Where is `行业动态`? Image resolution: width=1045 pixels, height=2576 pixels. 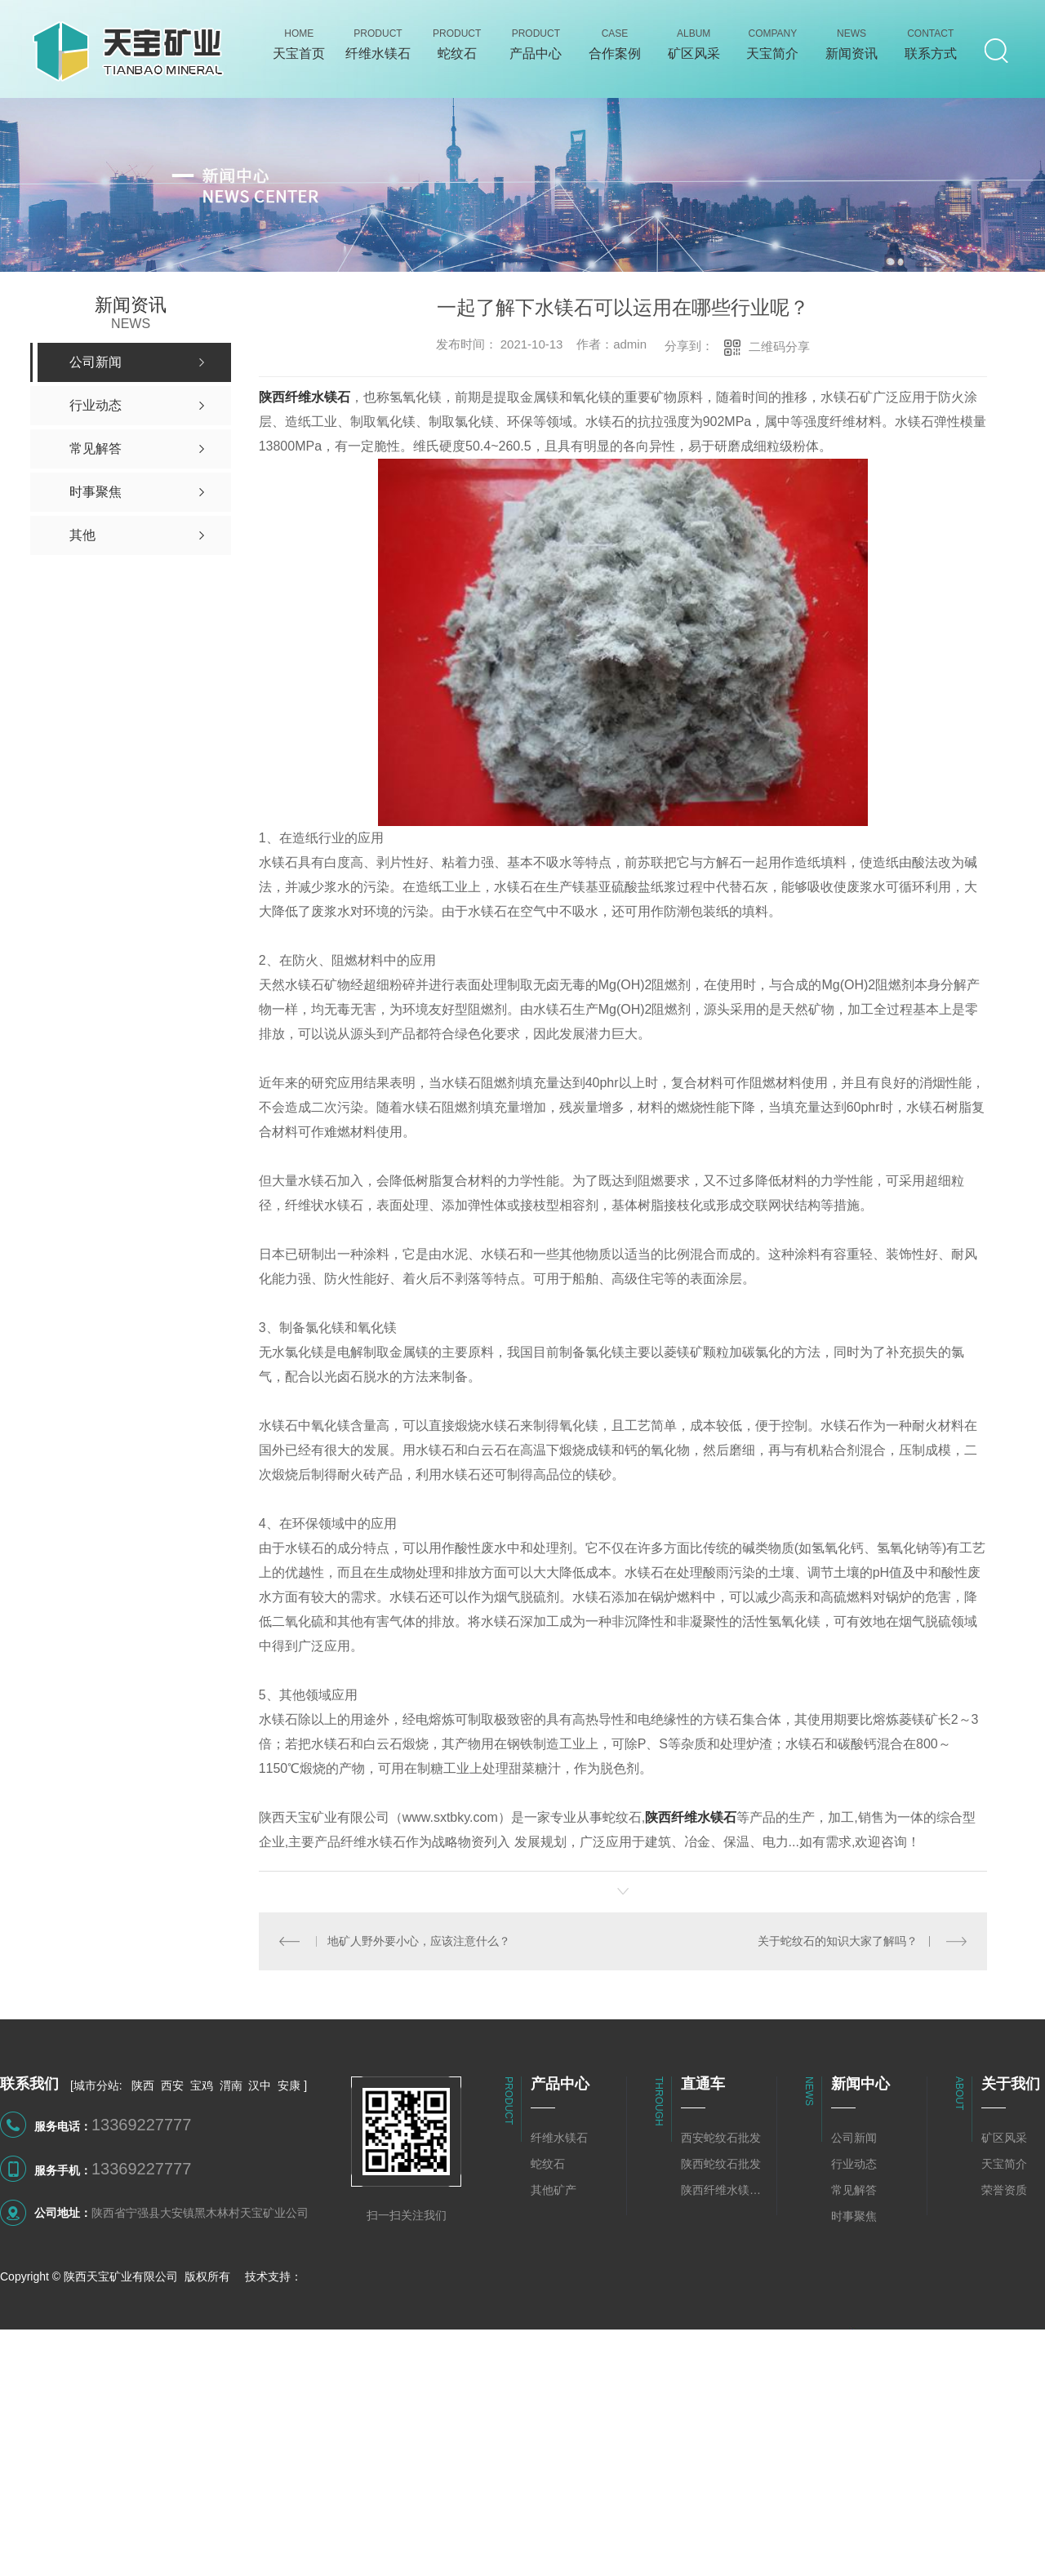 行业动态 is located at coordinates (854, 2163).